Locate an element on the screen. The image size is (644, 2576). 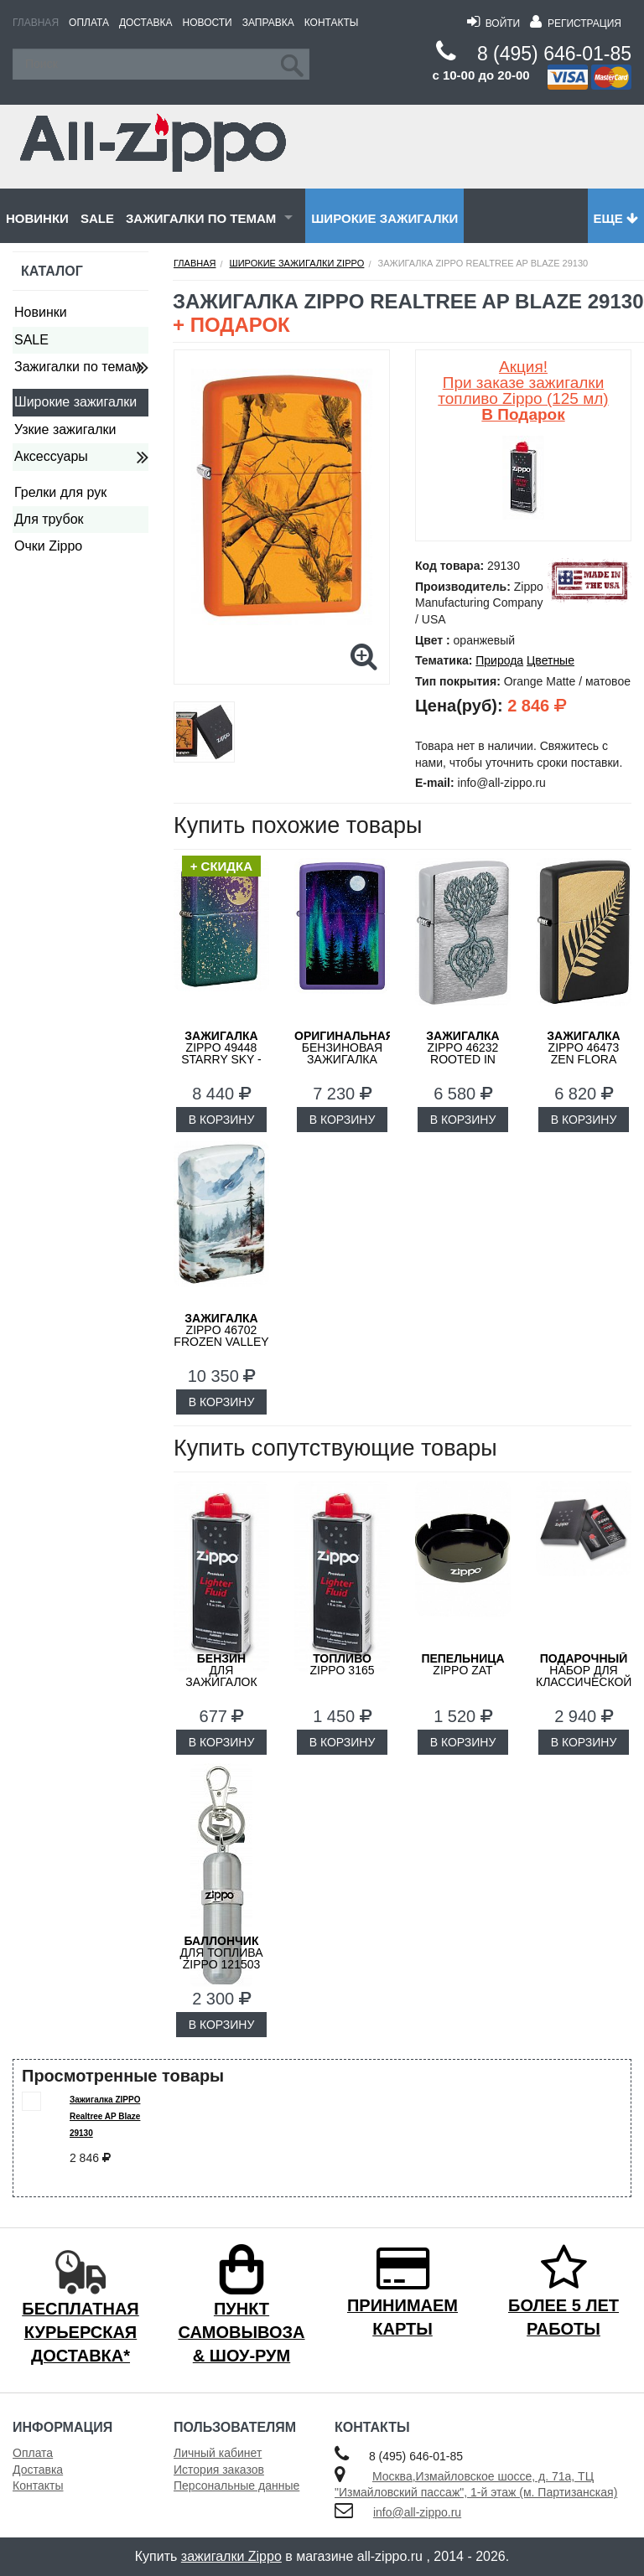
ZIPPO 46702 Frozen Valley с покрытием 540 Matte is located at coordinates (221, 1341).